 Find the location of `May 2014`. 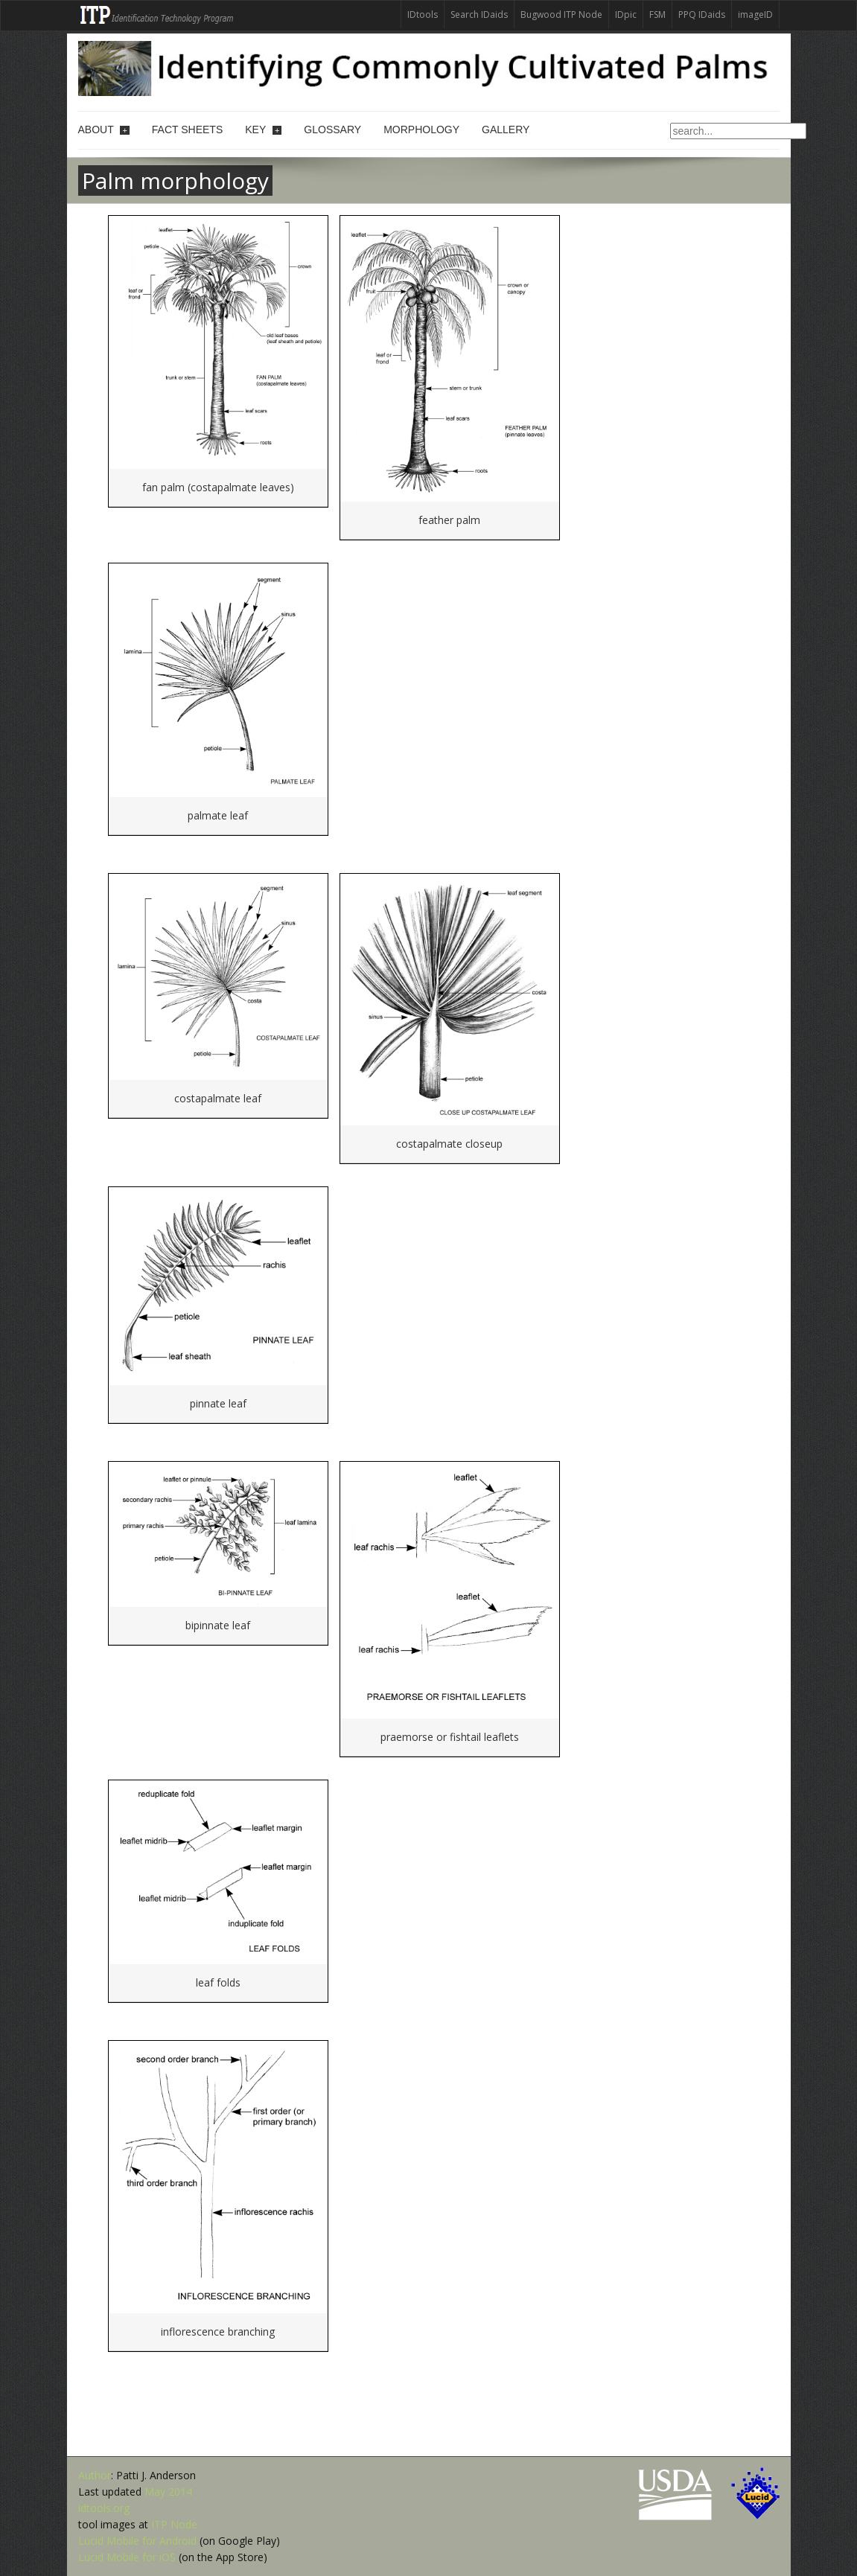

May 2014 is located at coordinates (168, 2491).